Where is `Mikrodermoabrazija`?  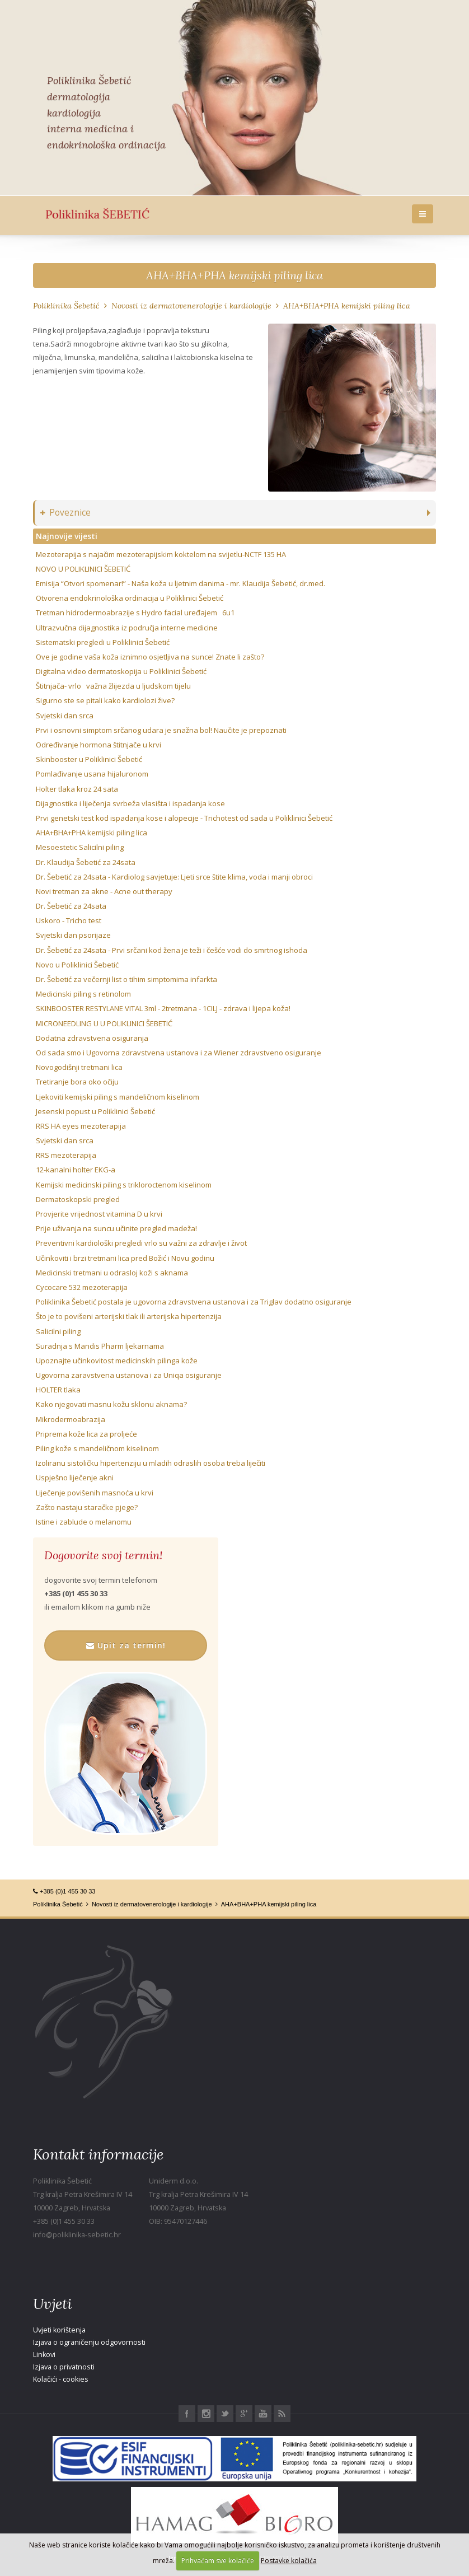
Mikrodermoabrazija is located at coordinates (70, 1419).